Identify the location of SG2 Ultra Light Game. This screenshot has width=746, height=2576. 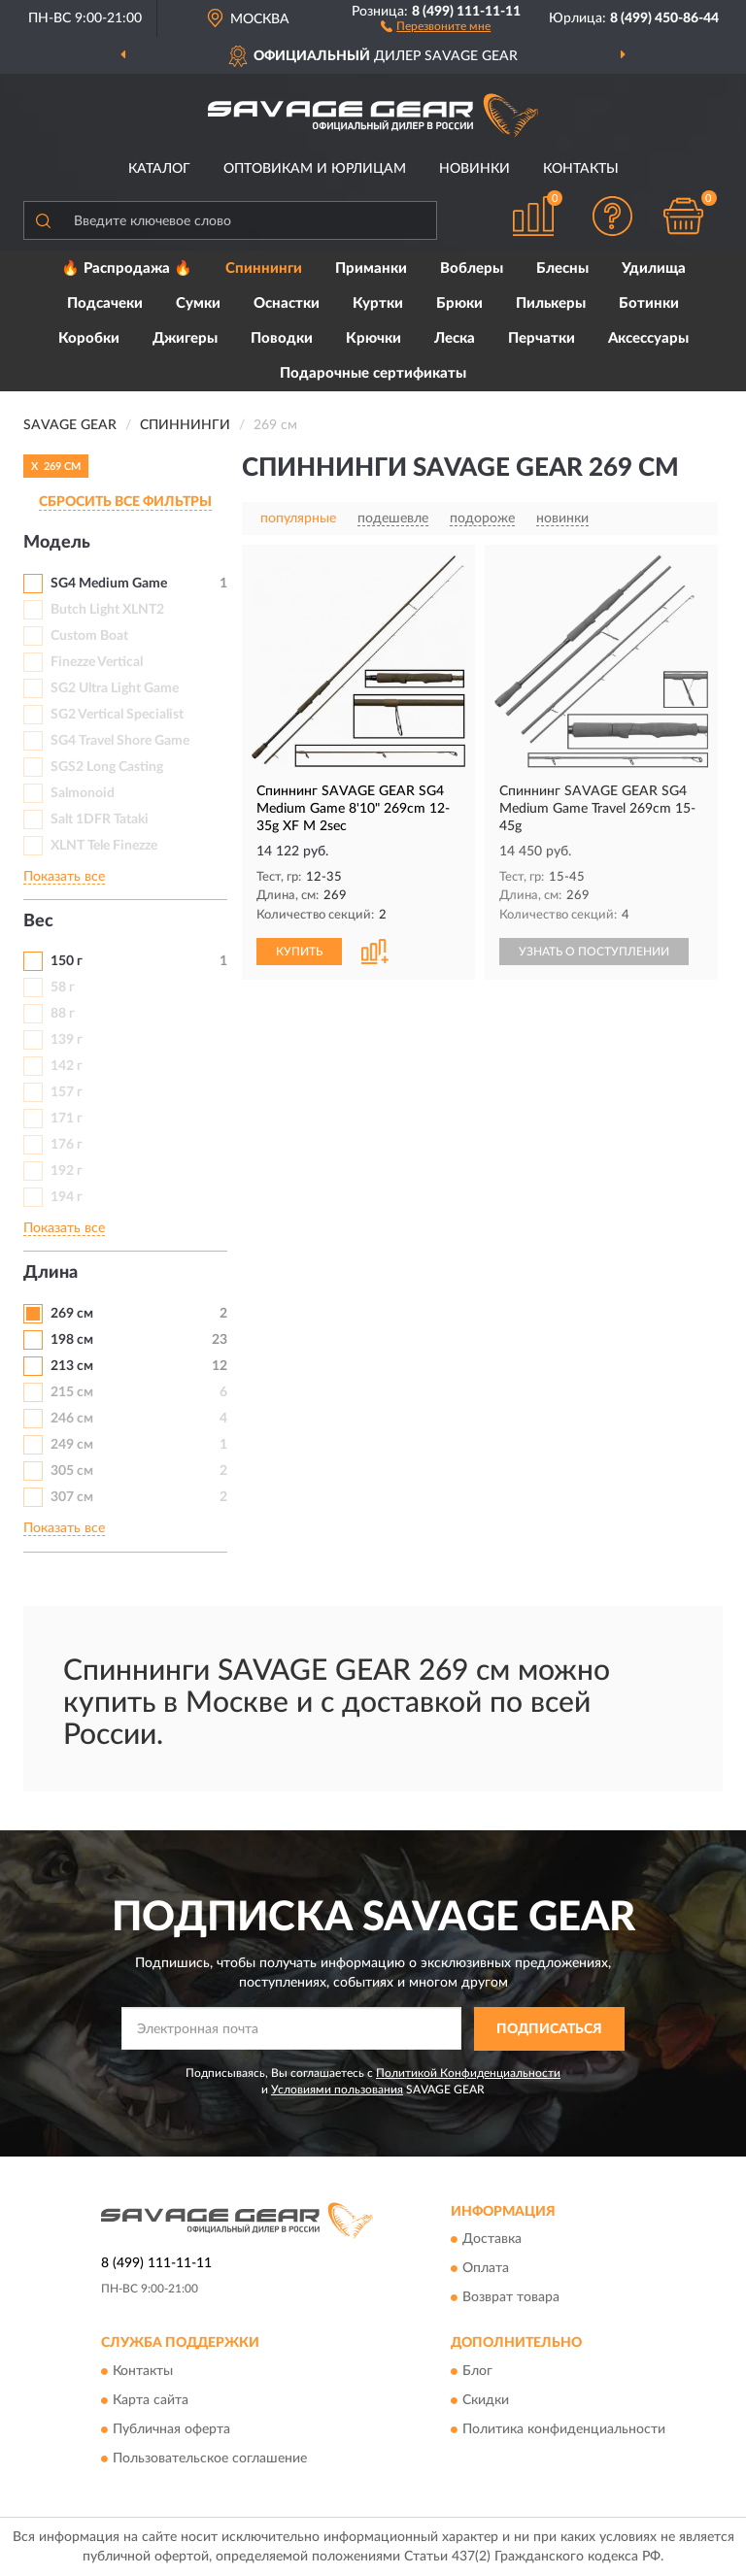
(115, 688).